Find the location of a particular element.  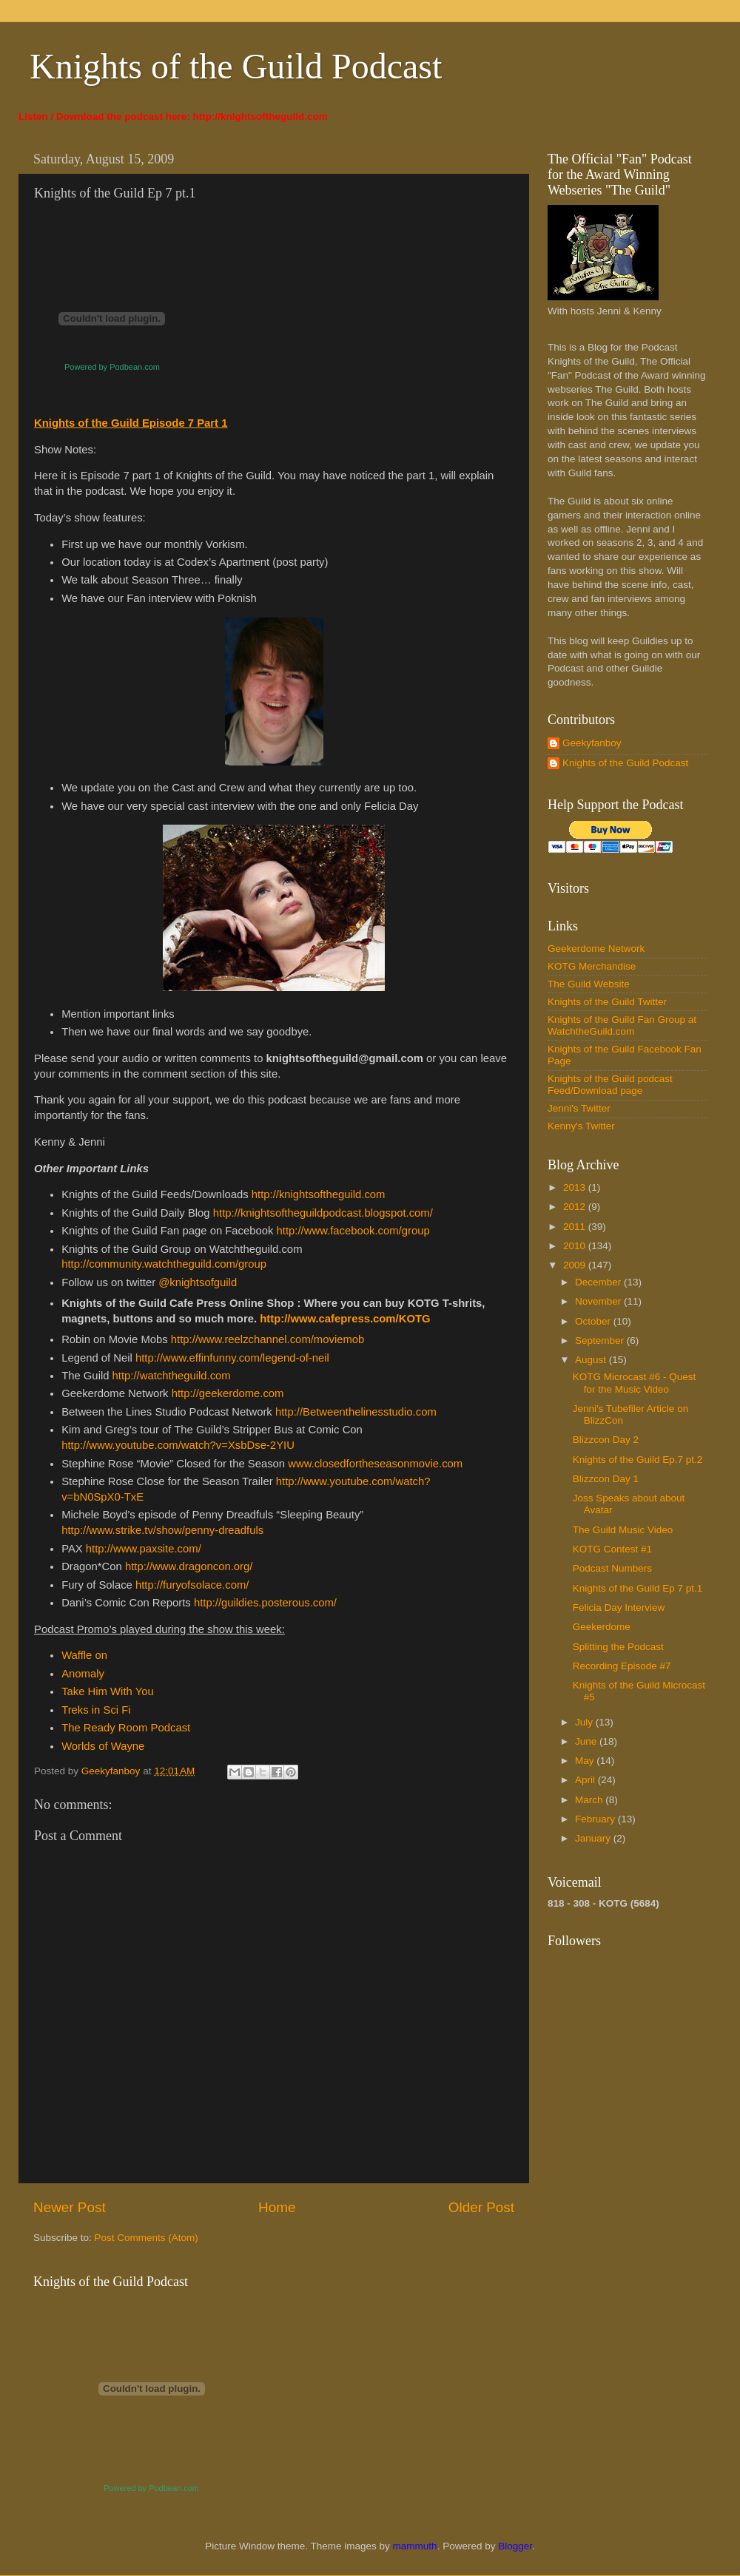

KOTG Contest #1 is located at coordinates (612, 1549).